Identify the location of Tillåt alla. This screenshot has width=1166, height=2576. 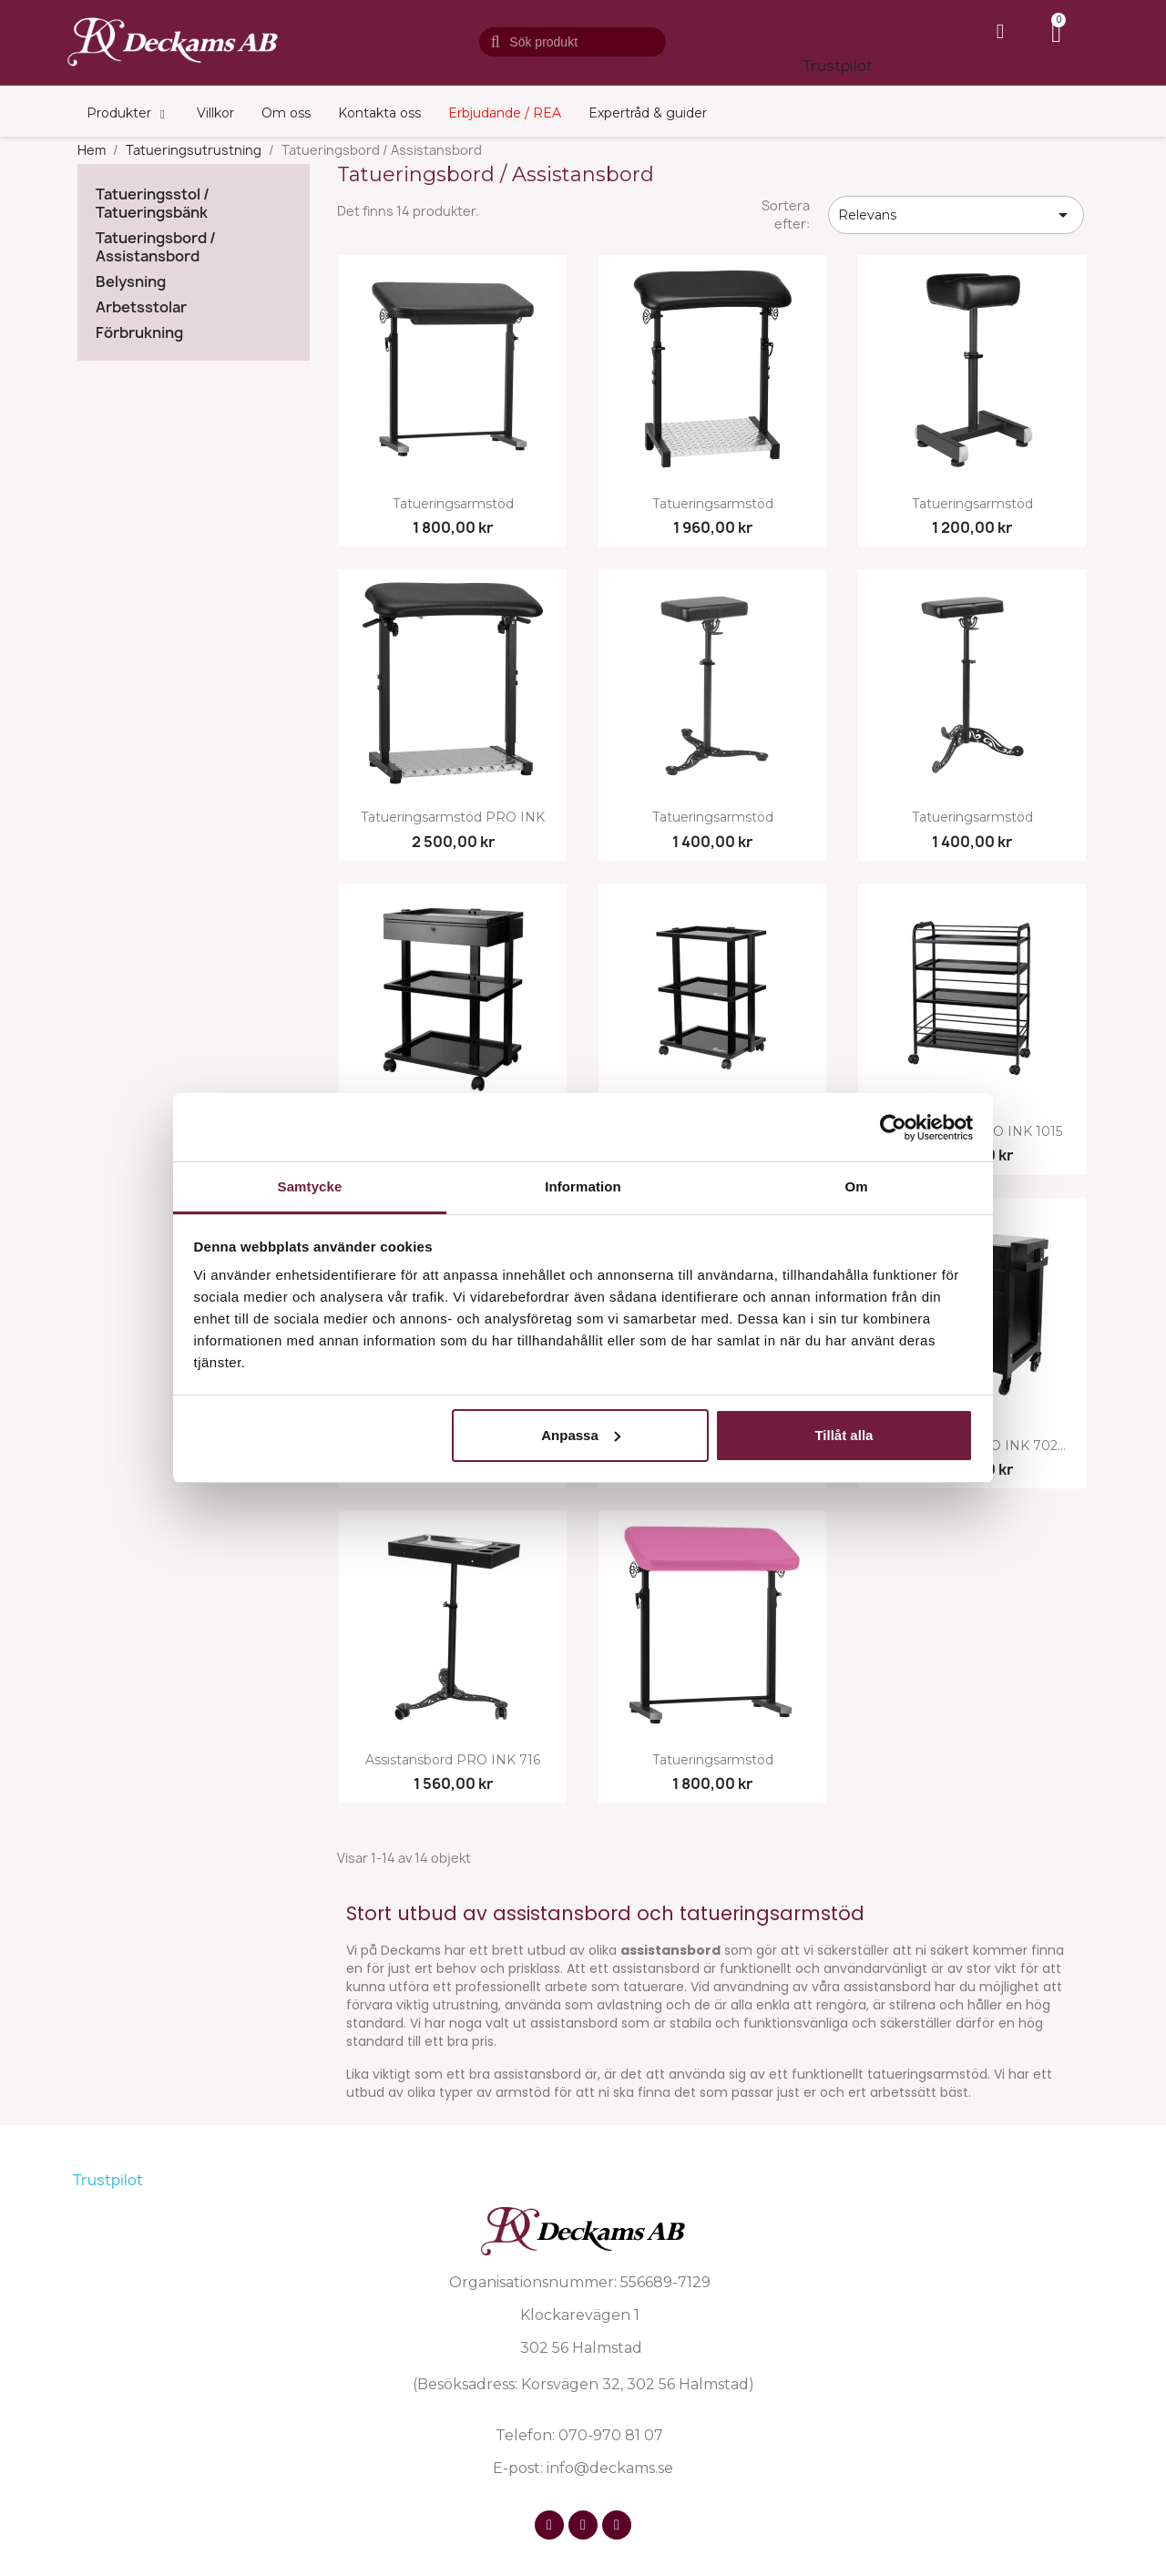
(843, 1435).